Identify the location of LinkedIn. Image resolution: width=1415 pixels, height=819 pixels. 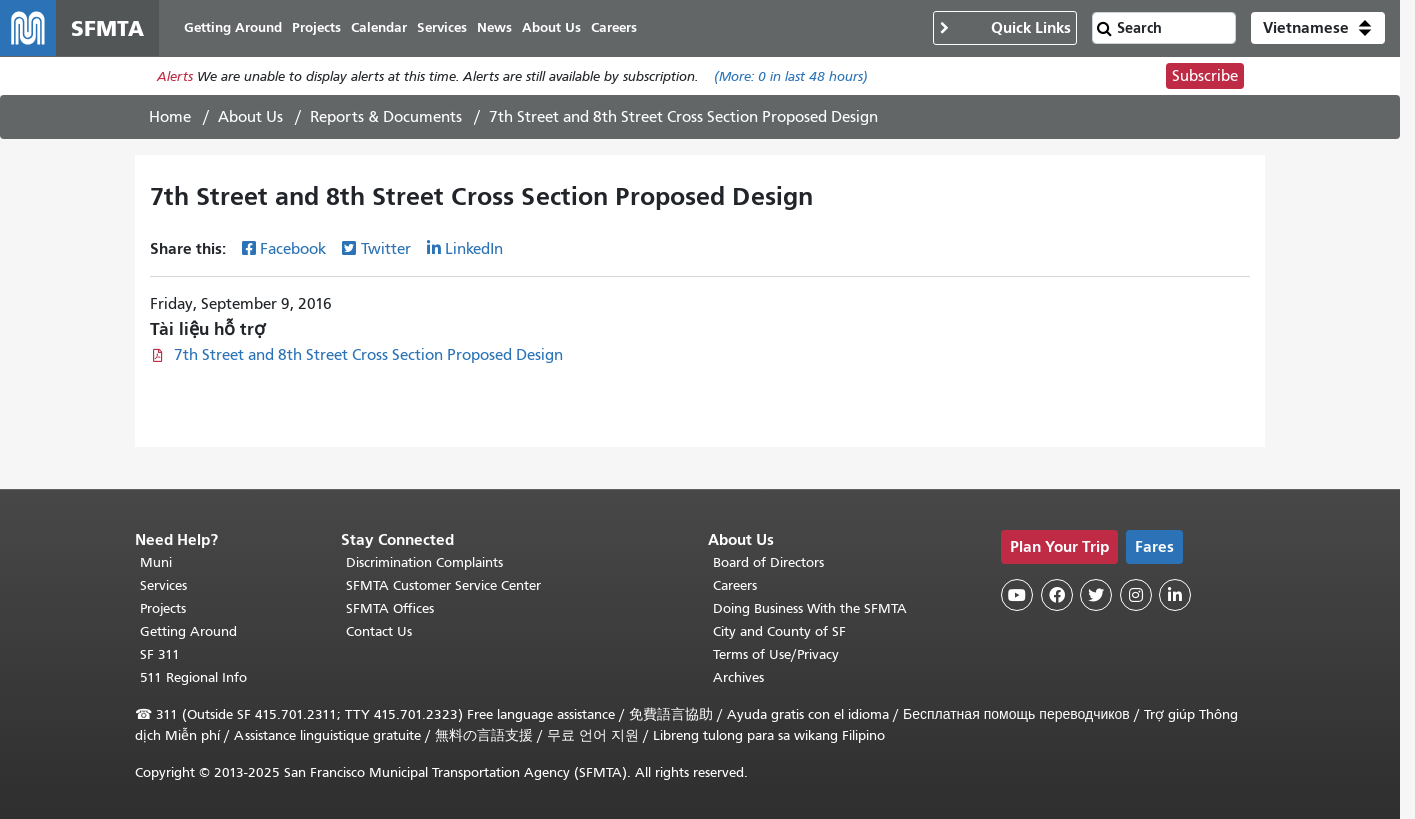
(474, 249).